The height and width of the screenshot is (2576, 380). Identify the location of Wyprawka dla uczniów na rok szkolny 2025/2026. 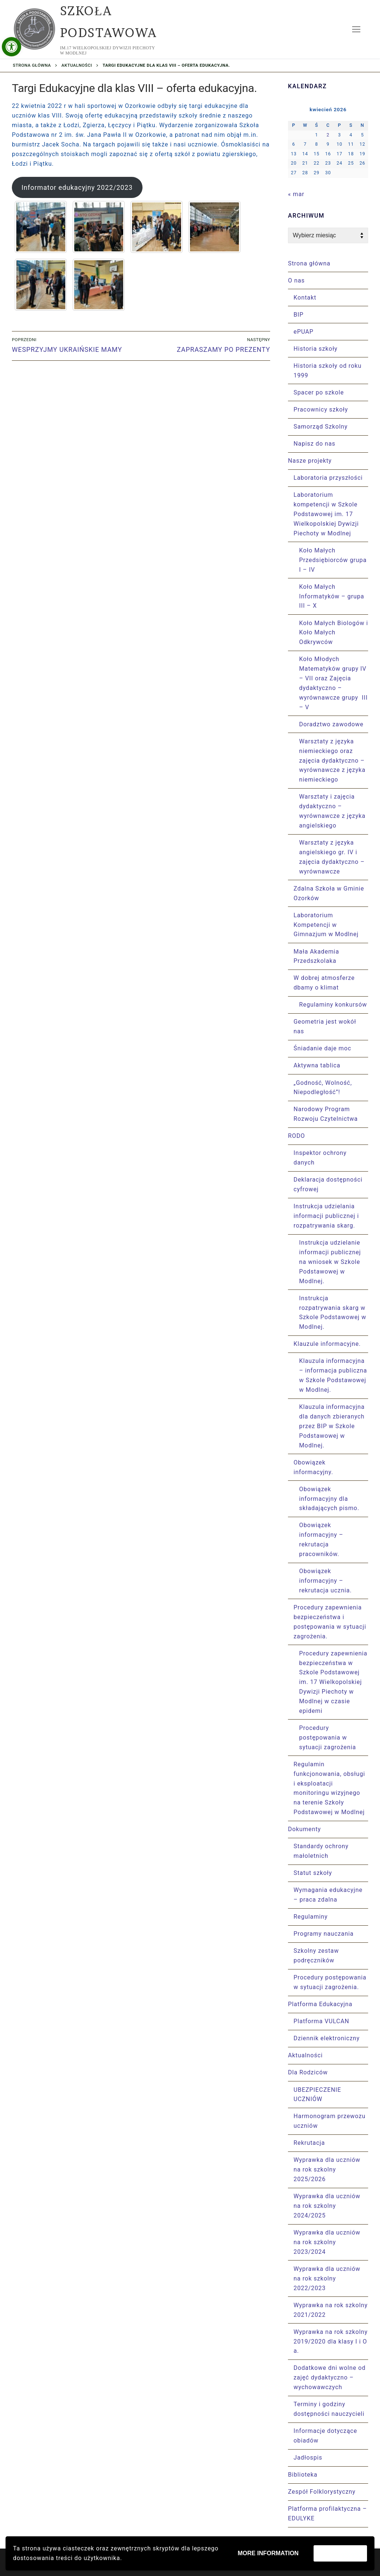
(327, 2169).